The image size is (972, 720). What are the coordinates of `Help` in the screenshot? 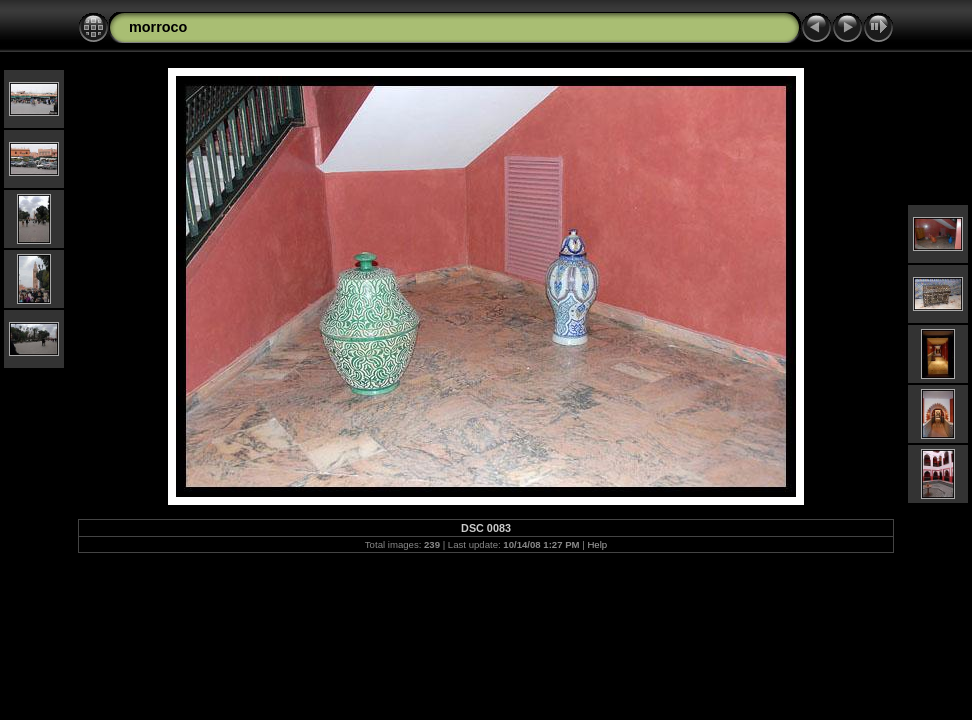 It's located at (597, 544).